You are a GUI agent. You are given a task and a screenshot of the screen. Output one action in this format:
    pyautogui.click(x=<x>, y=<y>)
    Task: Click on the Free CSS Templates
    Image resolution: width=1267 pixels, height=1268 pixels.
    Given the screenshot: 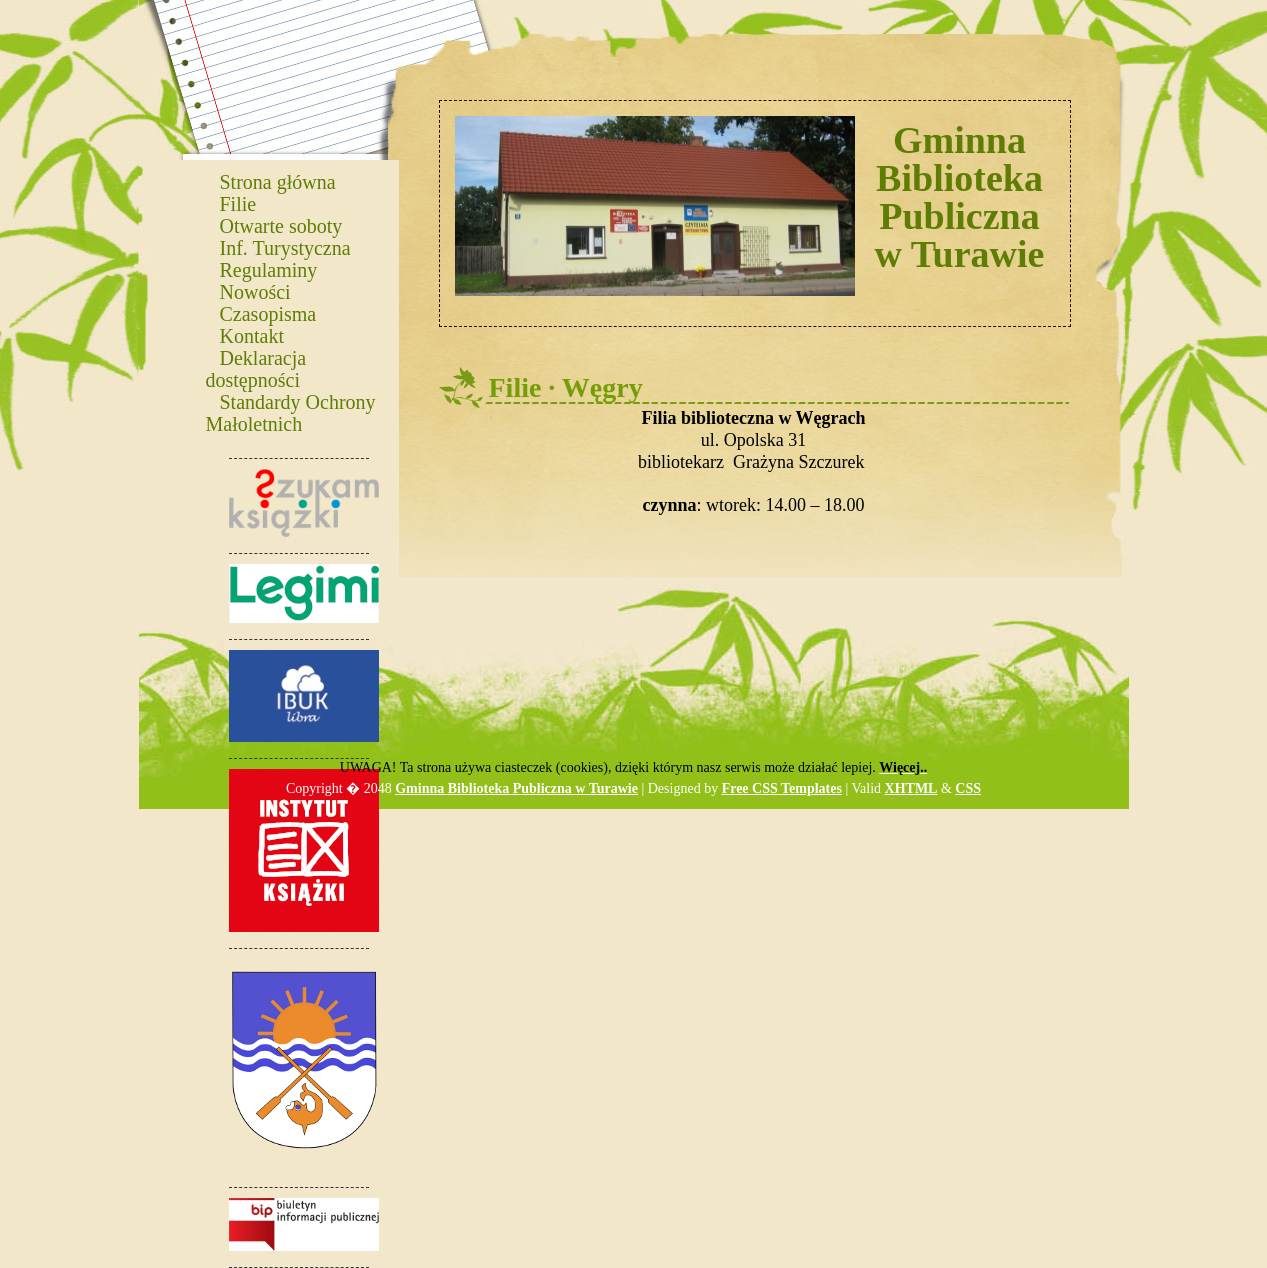 What is the action you would take?
    pyautogui.click(x=782, y=788)
    